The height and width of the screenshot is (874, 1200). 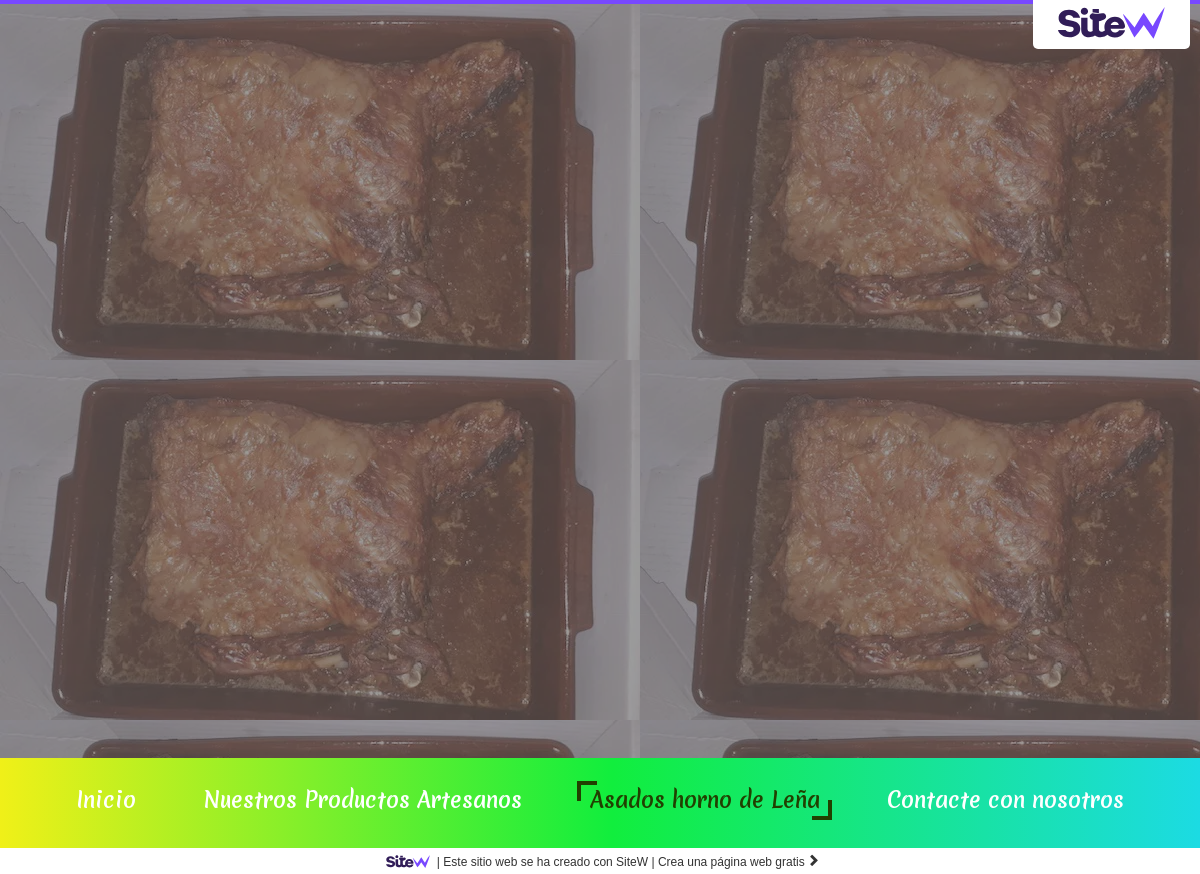 I want to click on SiteW |, so click(x=524, y=862).